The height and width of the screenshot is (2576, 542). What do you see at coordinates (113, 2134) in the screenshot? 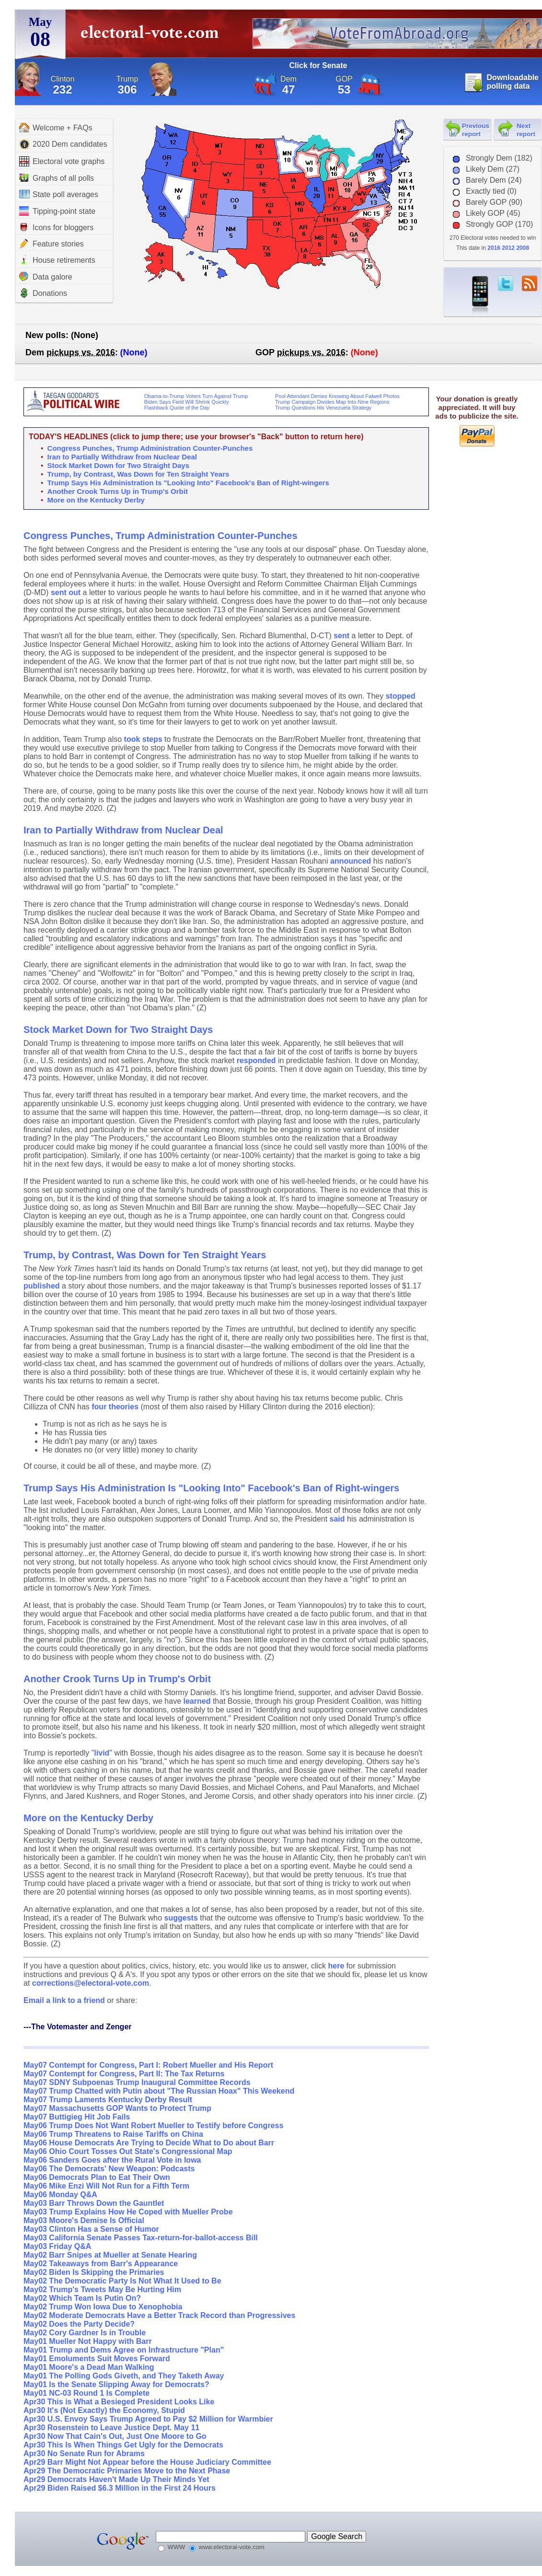
I see `May06 Trump Threatens to Raise Tariffs on China` at bounding box center [113, 2134].